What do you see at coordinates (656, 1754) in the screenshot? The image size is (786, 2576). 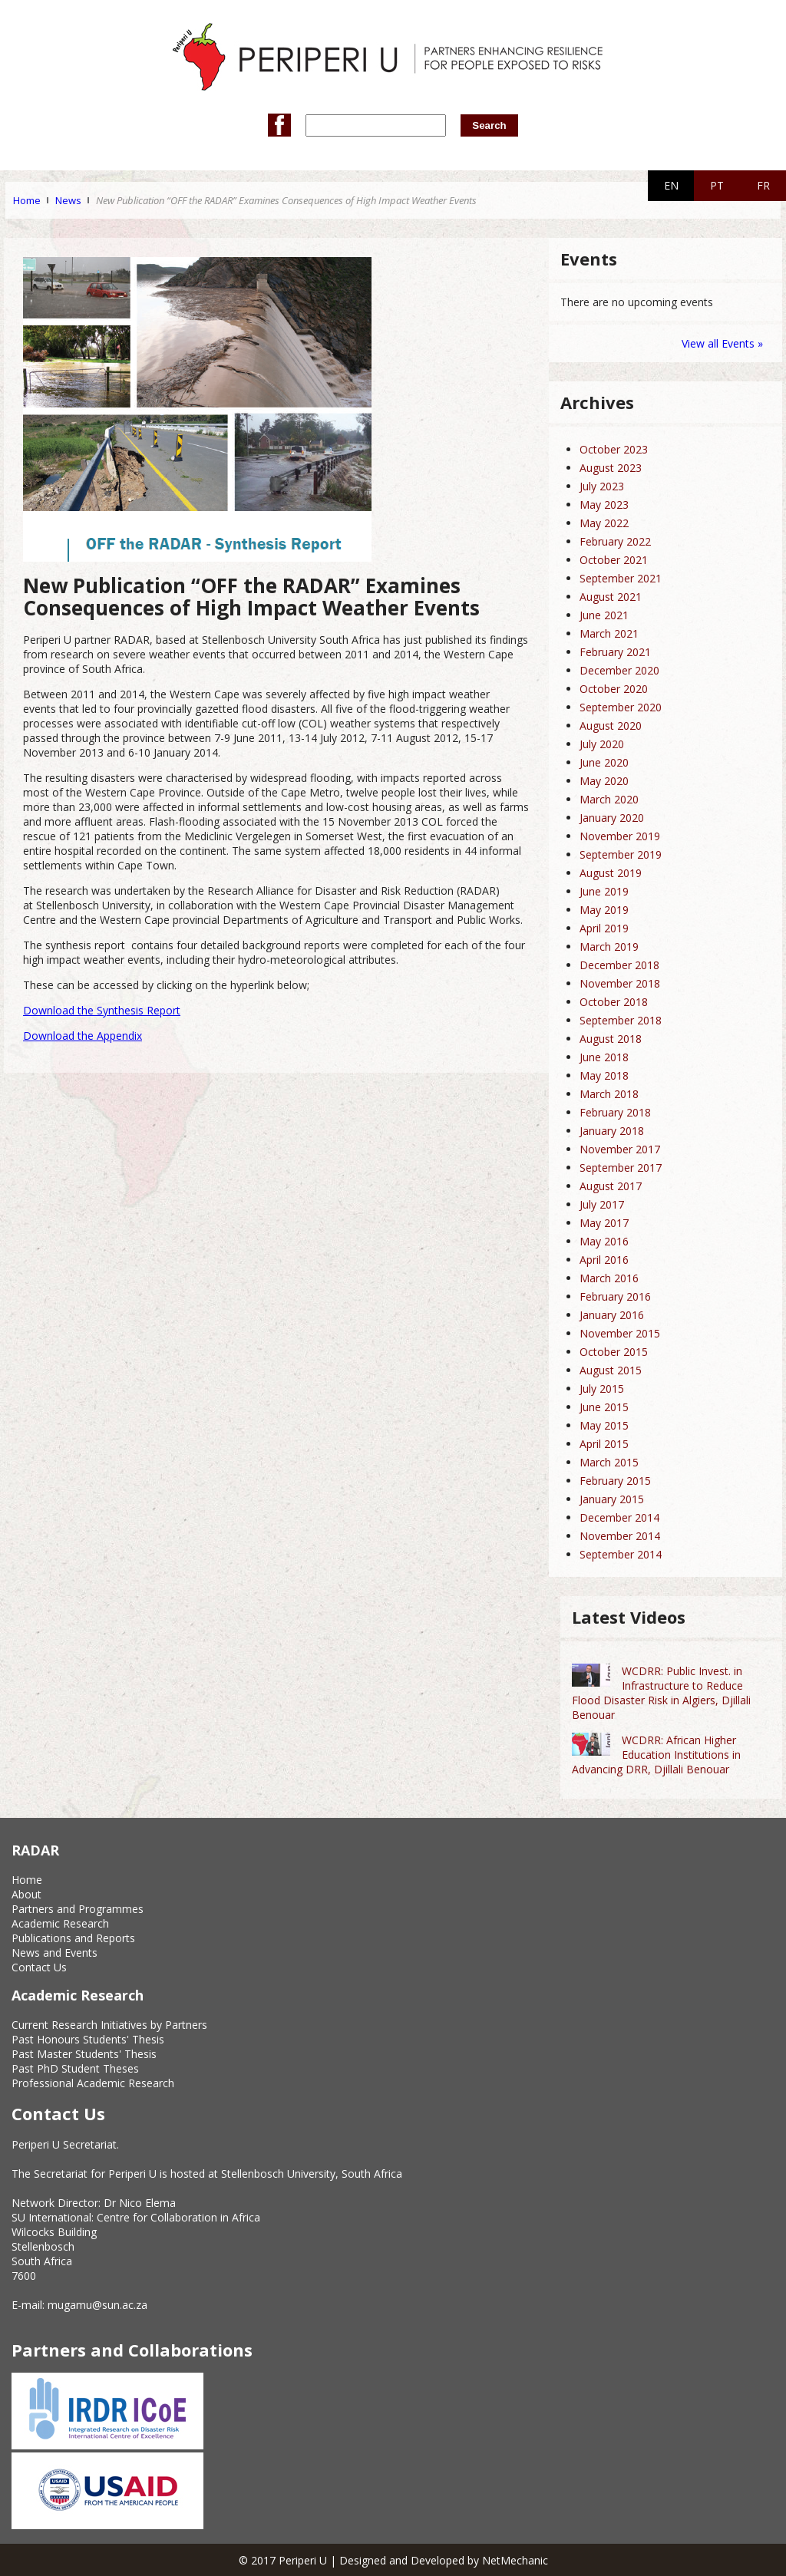 I see `WCDRR: African Higher Education Institutions in Advancing DRR, Djillali Benouar` at bounding box center [656, 1754].